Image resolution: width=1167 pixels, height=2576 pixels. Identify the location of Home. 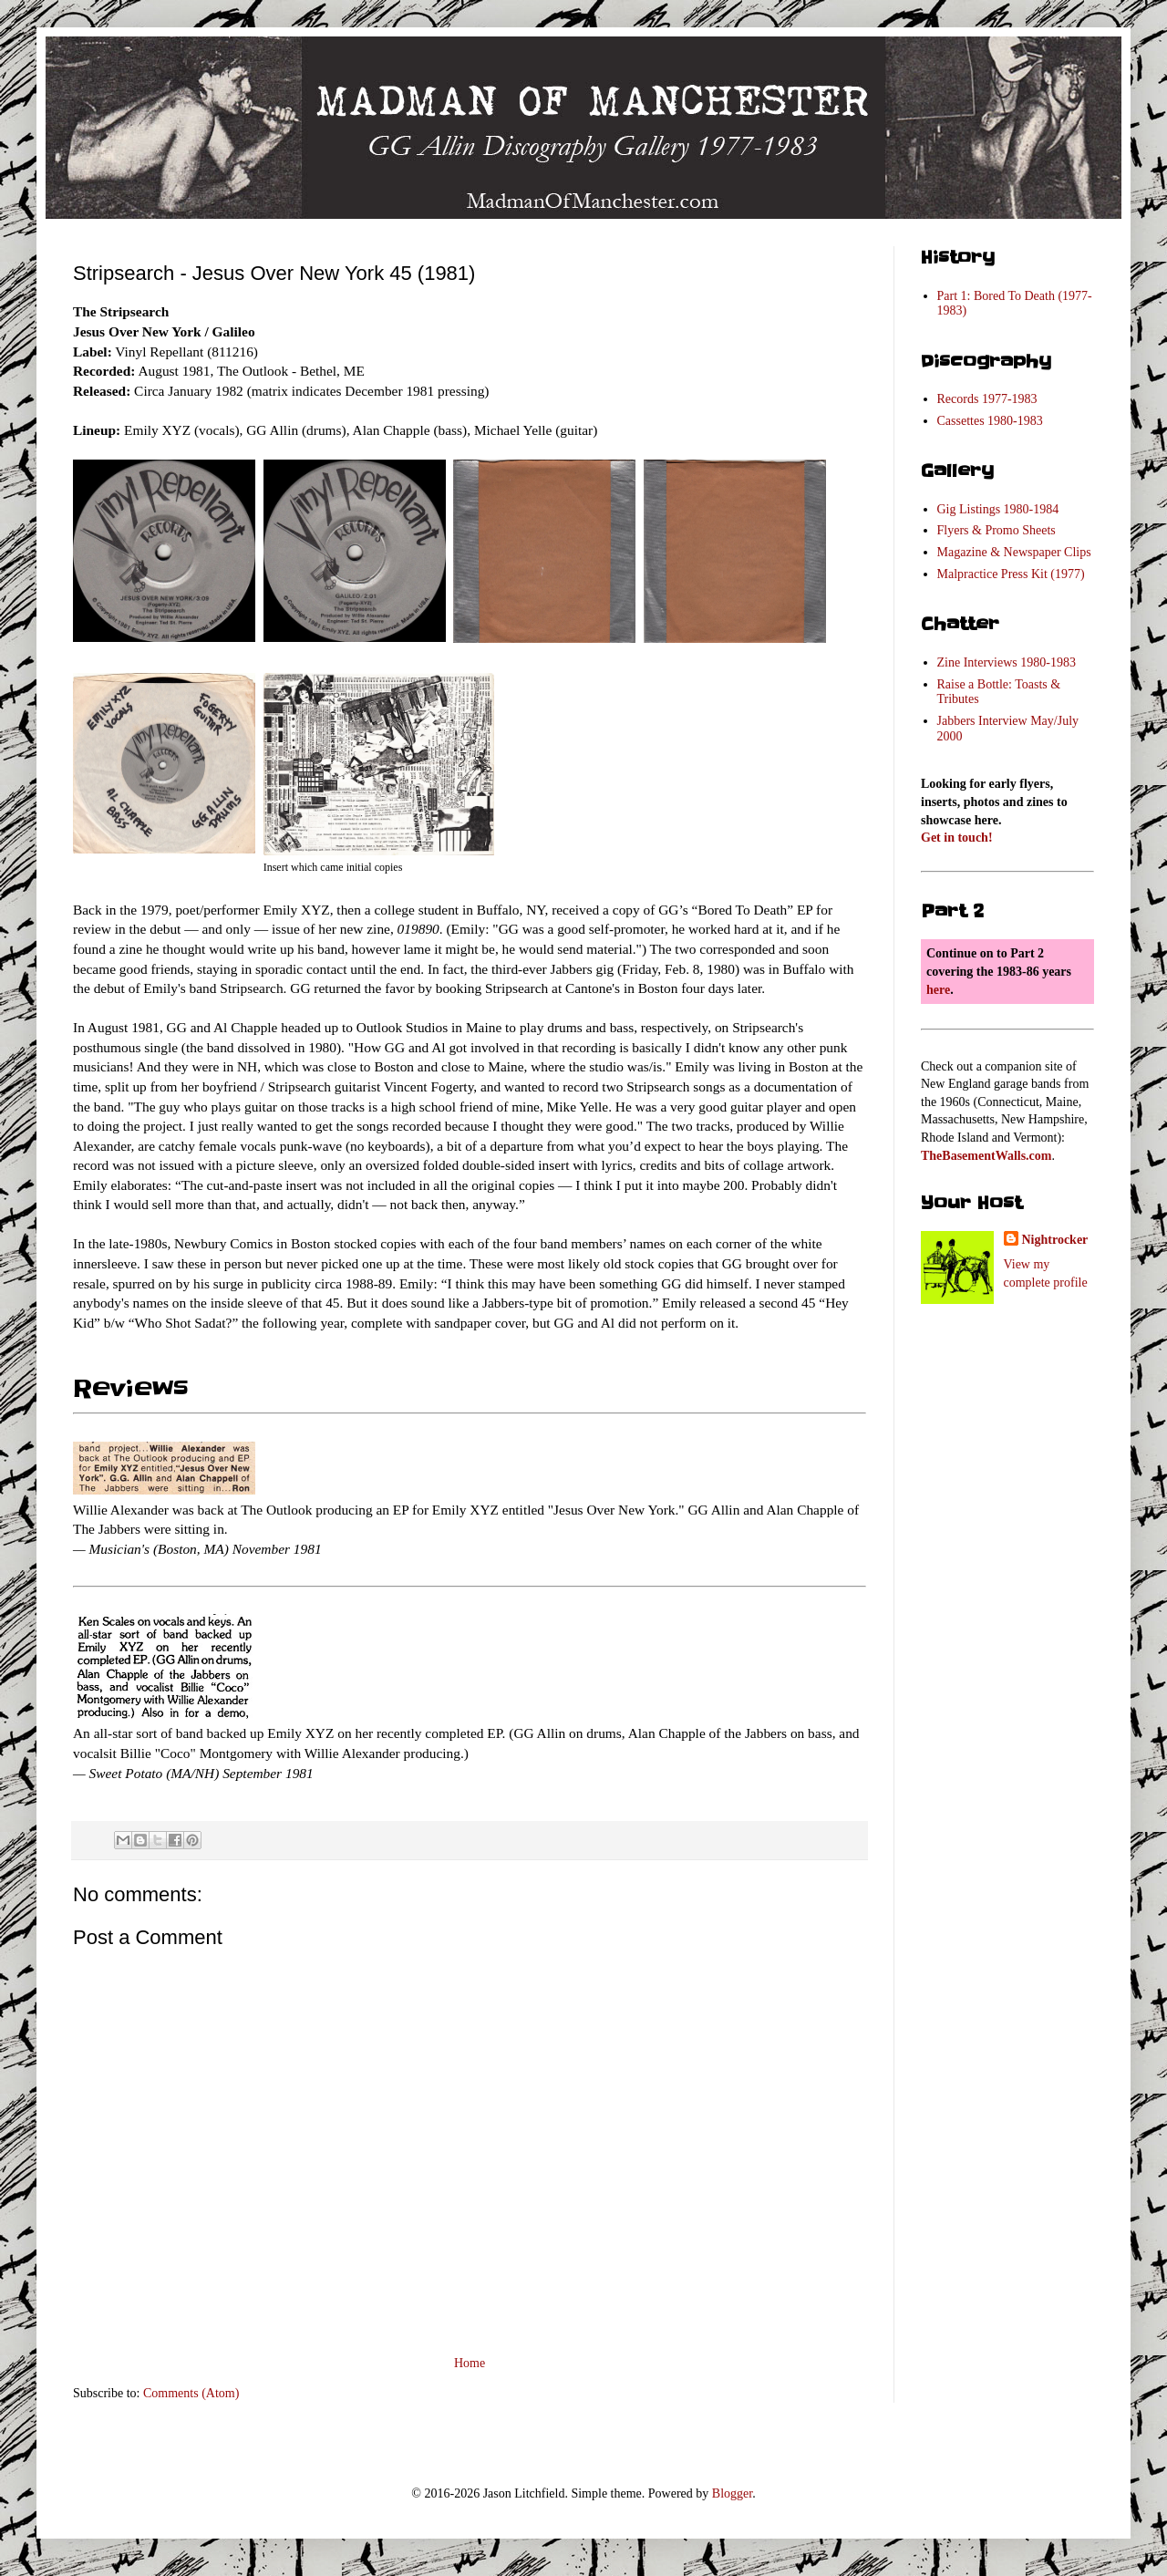
(469, 2363).